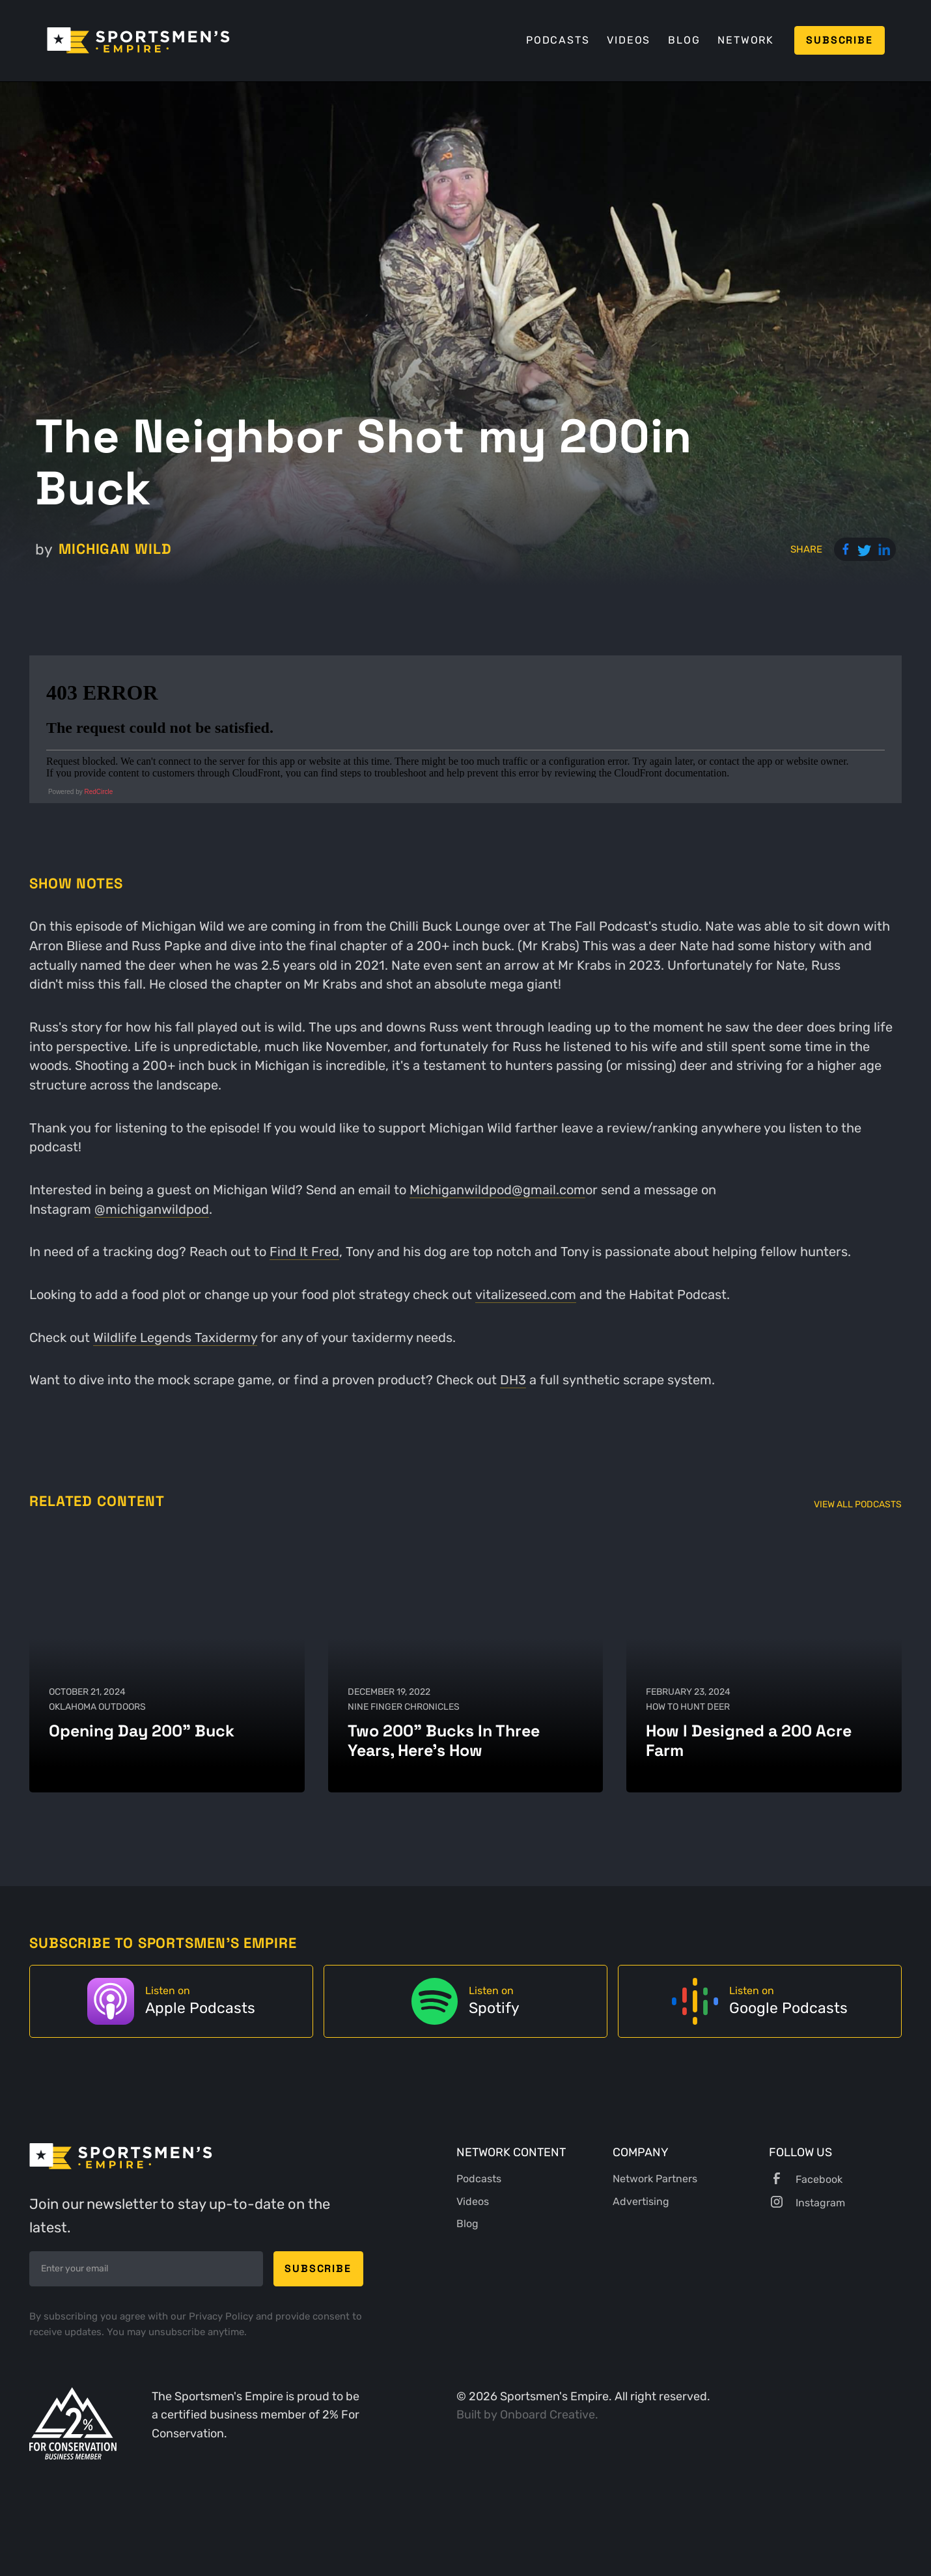 The height and width of the screenshot is (2576, 931). Describe the element at coordinates (115, 549) in the screenshot. I see `Michigan Wild` at that location.